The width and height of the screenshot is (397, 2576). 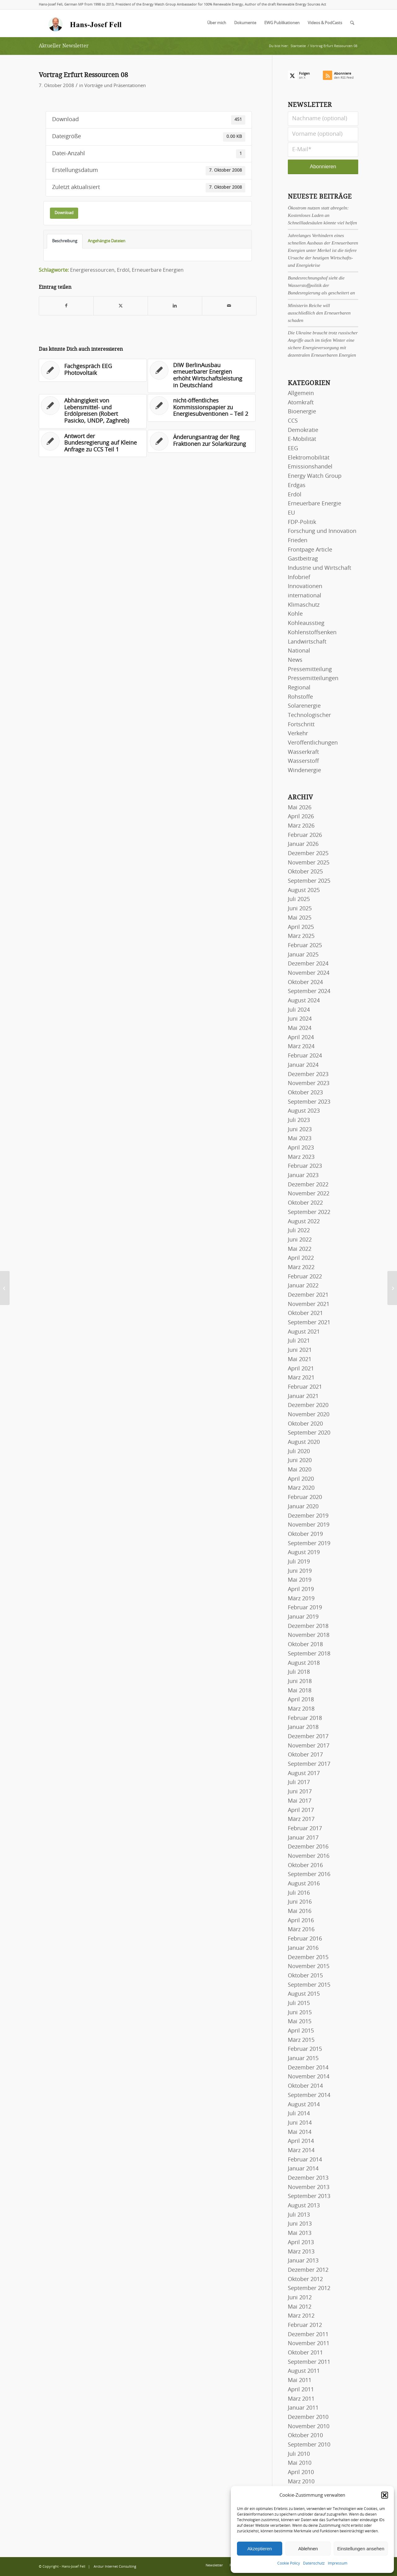 I want to click on Oktober 2022, so click(x=305, y=1203).